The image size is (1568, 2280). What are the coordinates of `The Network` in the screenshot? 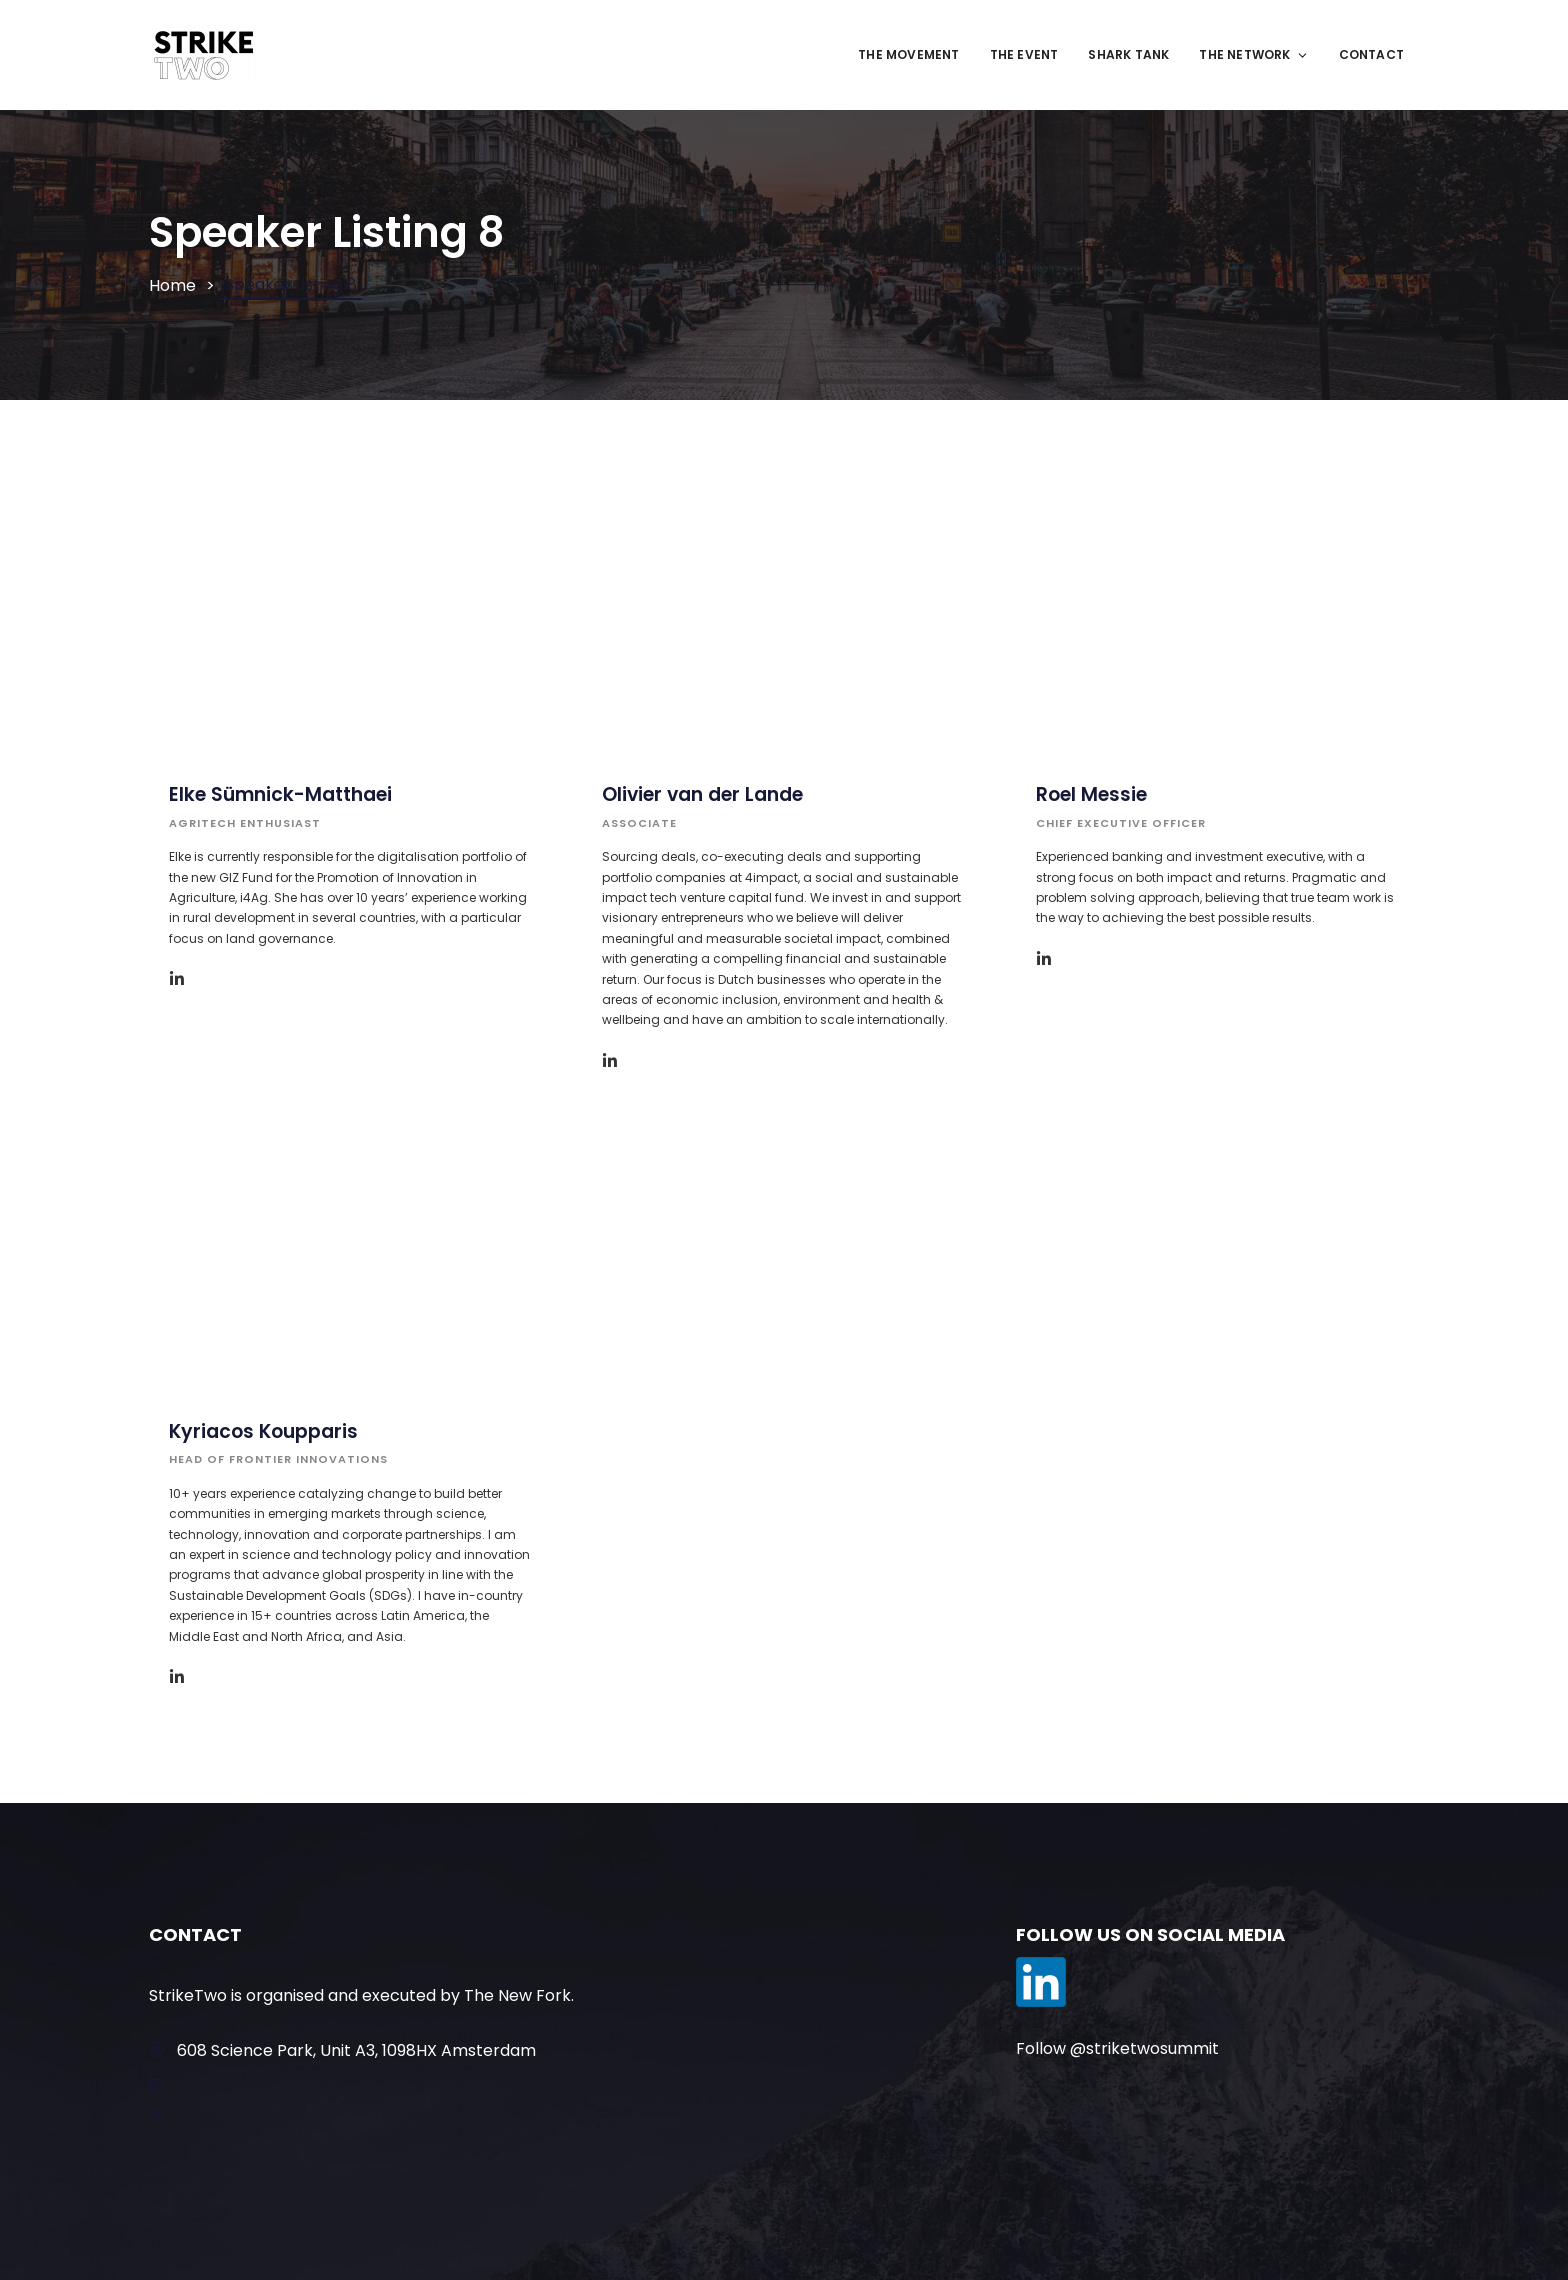 It's located at (1253, 54).